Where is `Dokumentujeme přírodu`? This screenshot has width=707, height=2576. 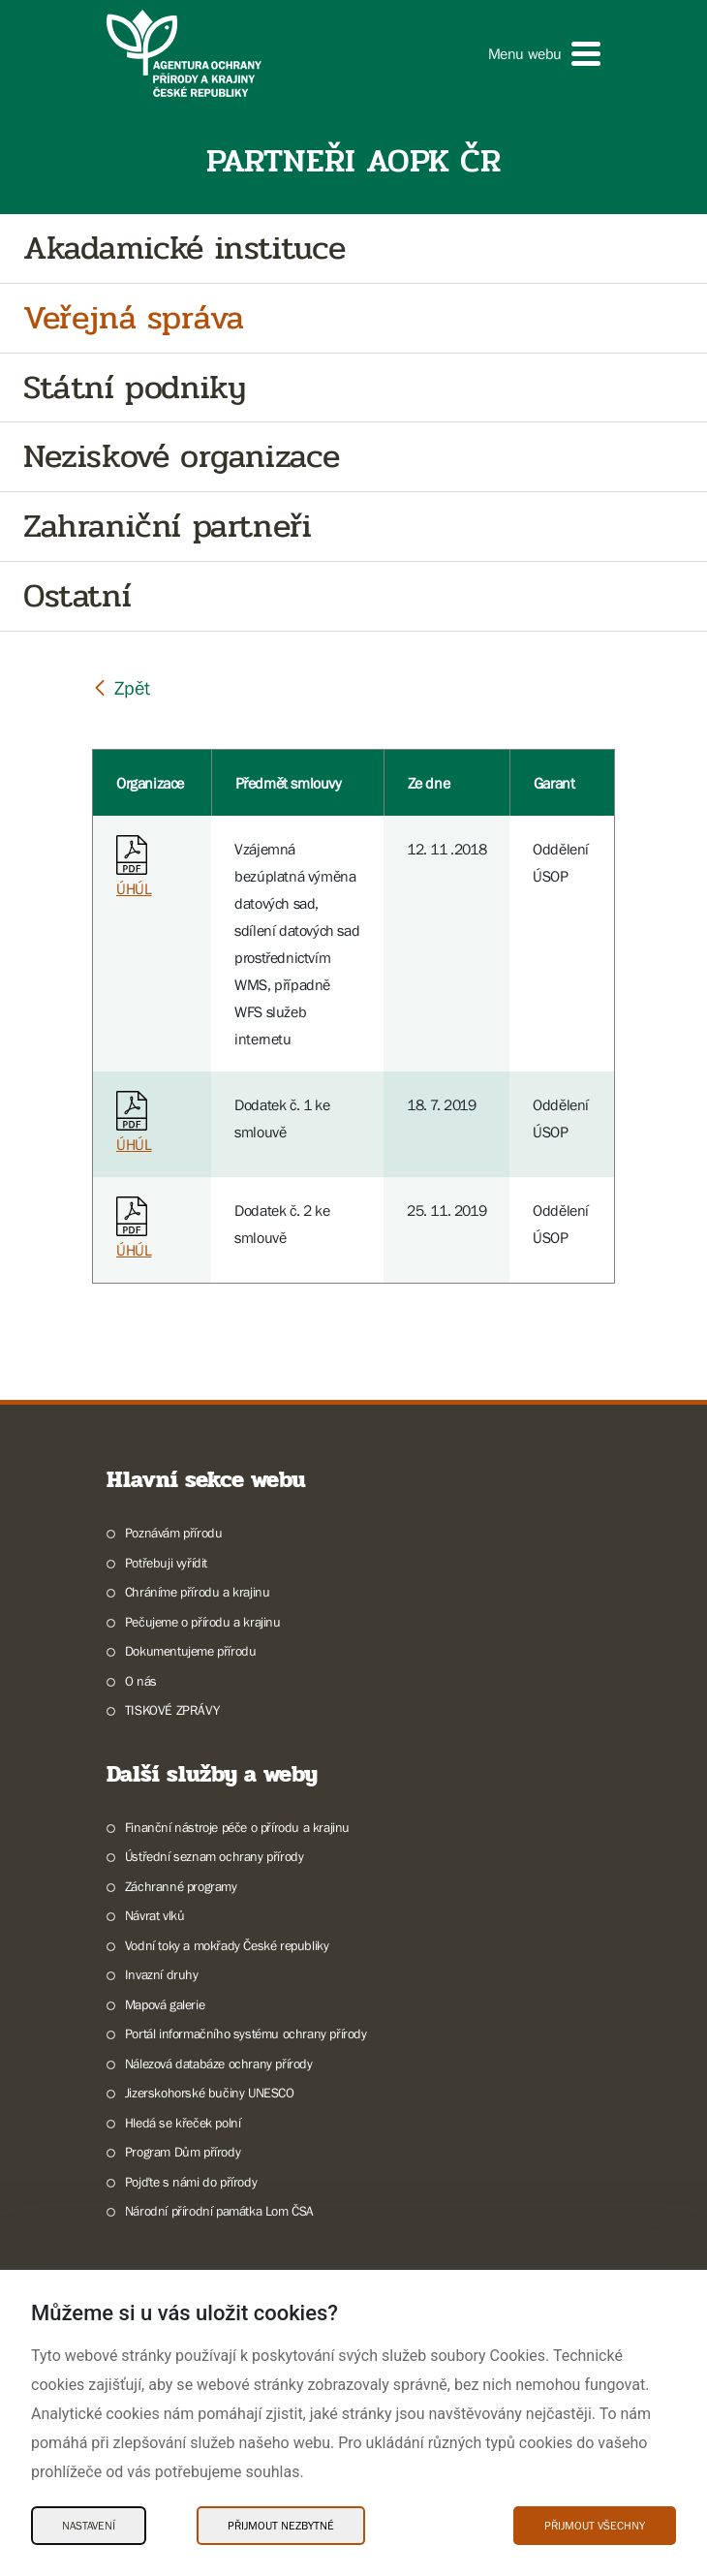 Dokumentujeme přírodu is located at coordinates (191, 1651).